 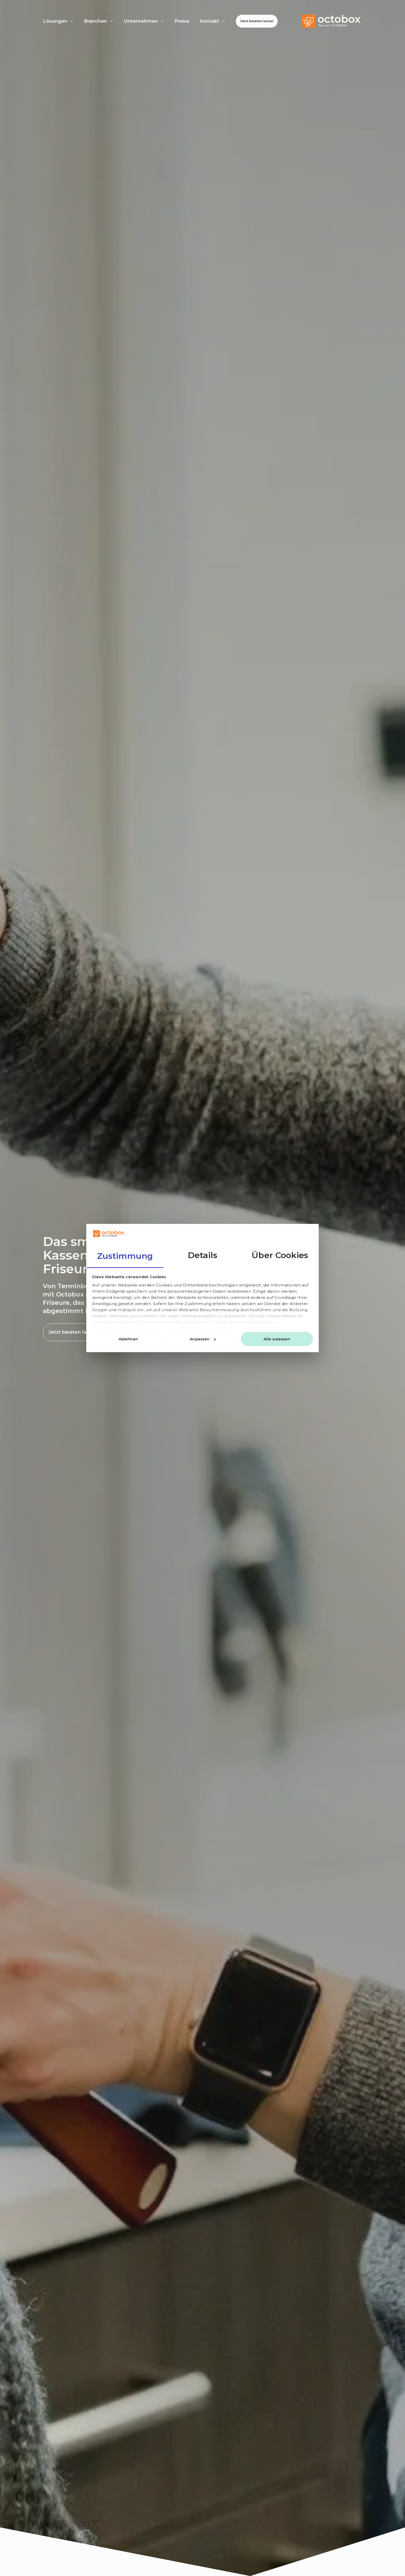 What do you see at coordinates (257, 21) in the screenshot?
I see `Jetzt beraten lassen` at bounding box center [257, 21].